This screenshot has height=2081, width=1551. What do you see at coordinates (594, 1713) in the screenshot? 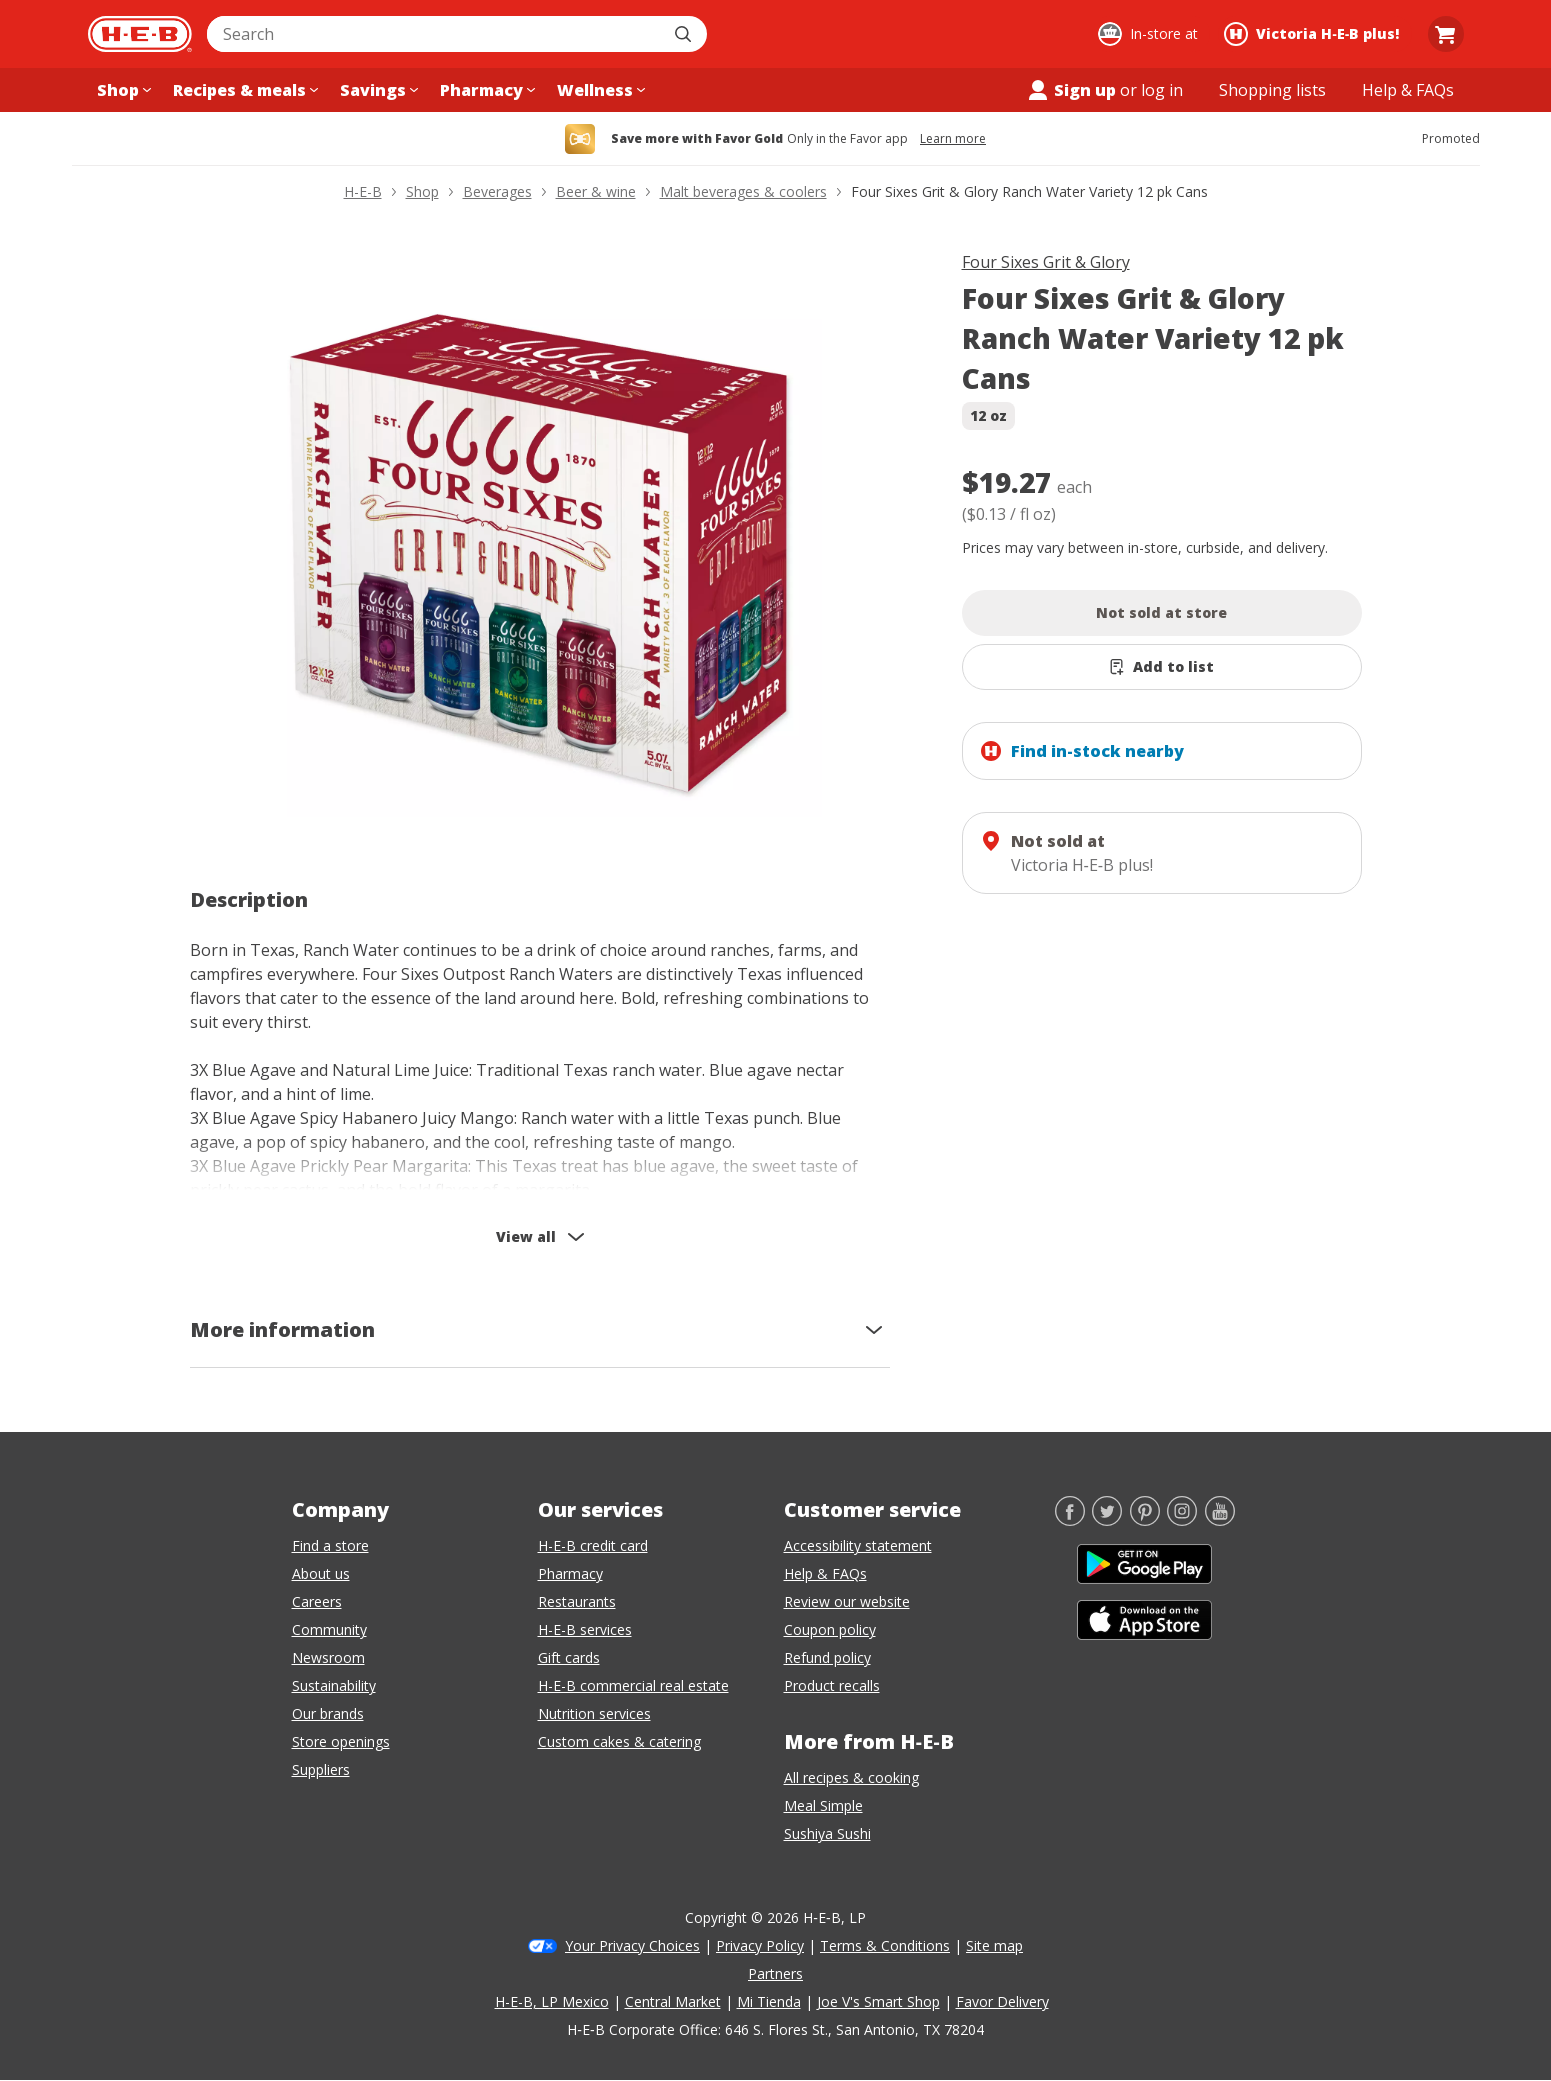
I see `Nutrition services` at bounding box center [594, 1713].